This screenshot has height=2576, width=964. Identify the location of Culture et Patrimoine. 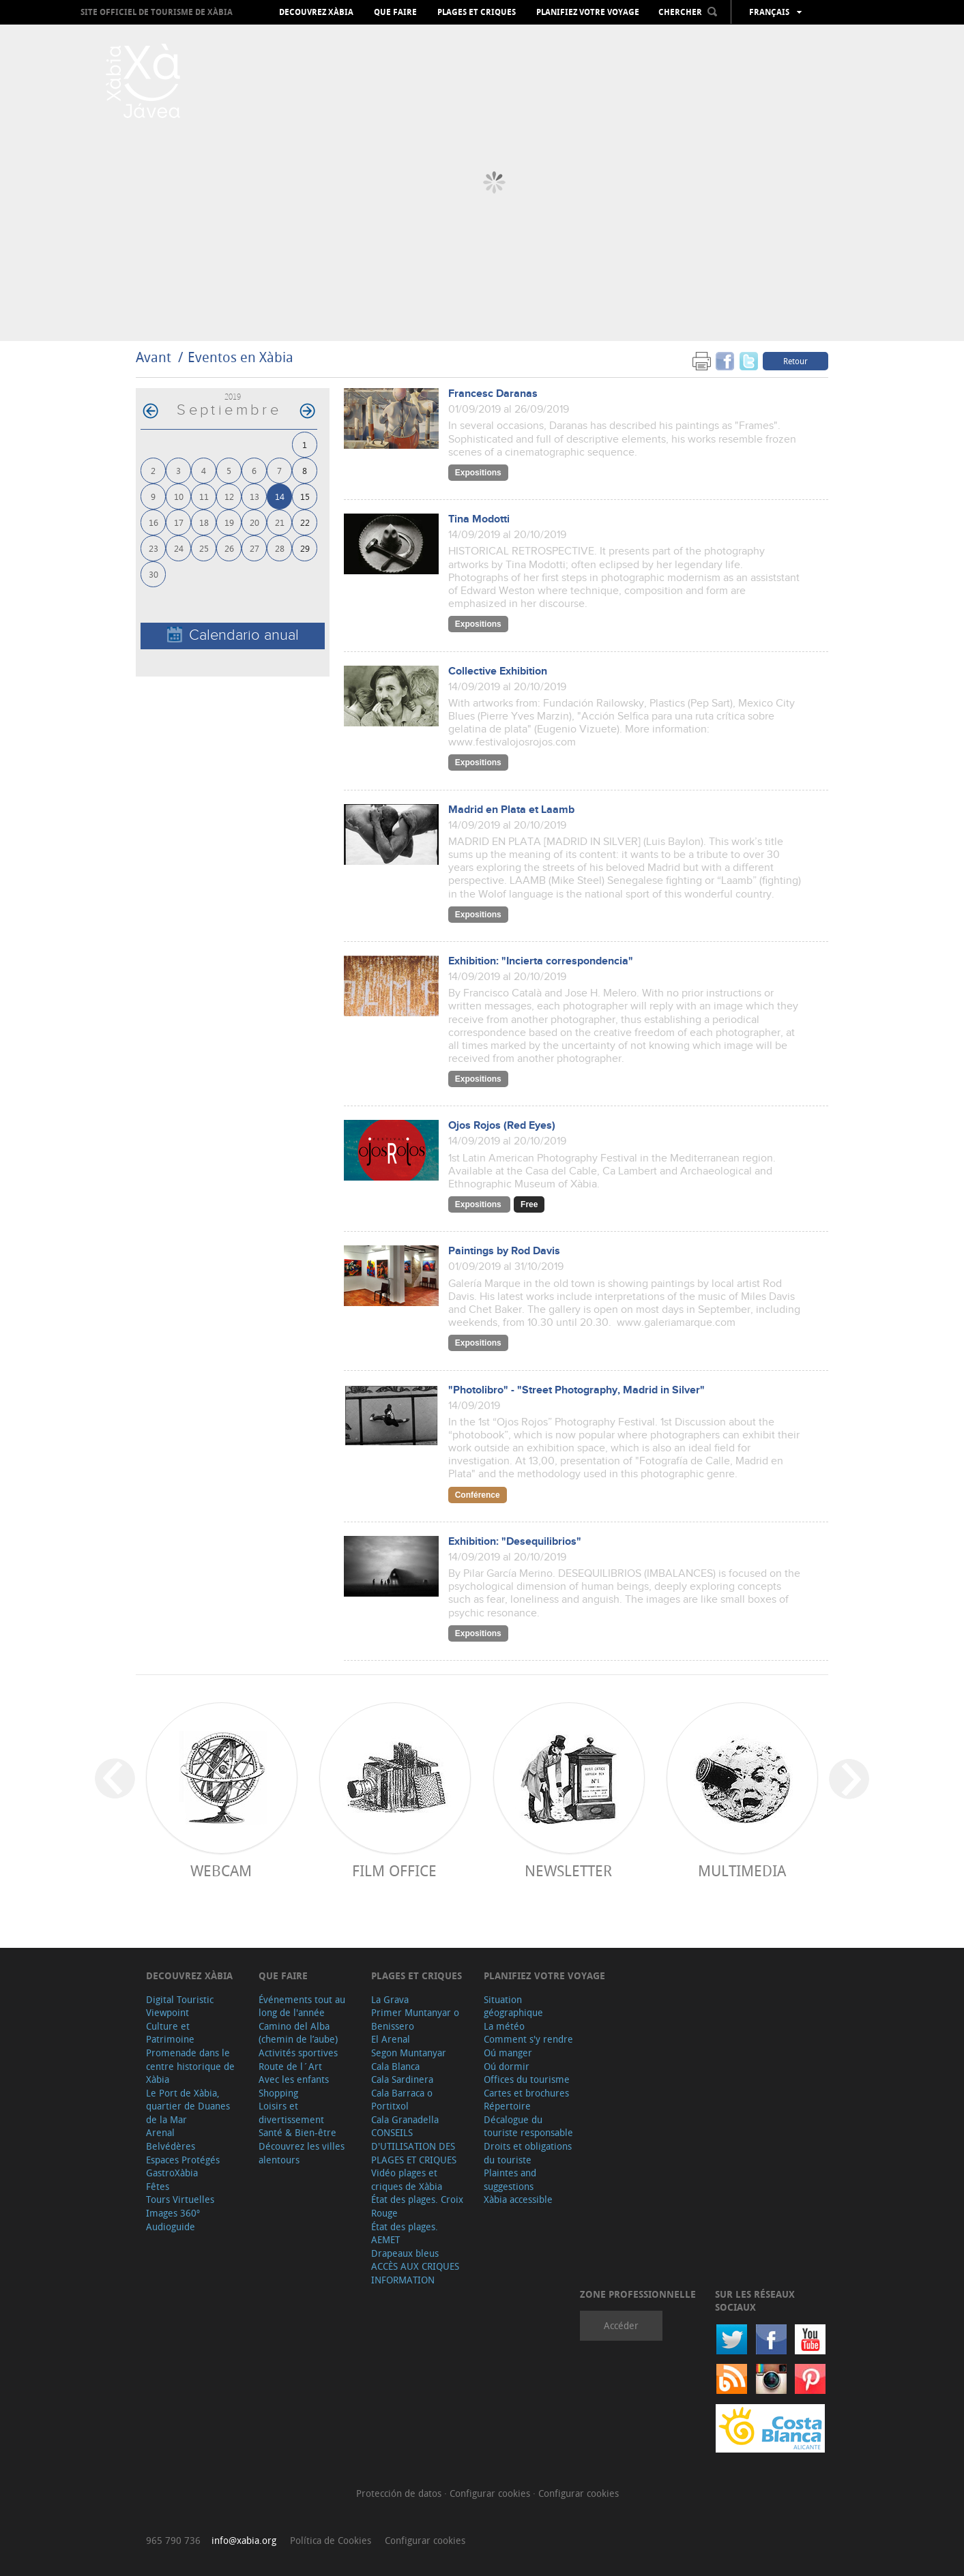
(170, 2032).